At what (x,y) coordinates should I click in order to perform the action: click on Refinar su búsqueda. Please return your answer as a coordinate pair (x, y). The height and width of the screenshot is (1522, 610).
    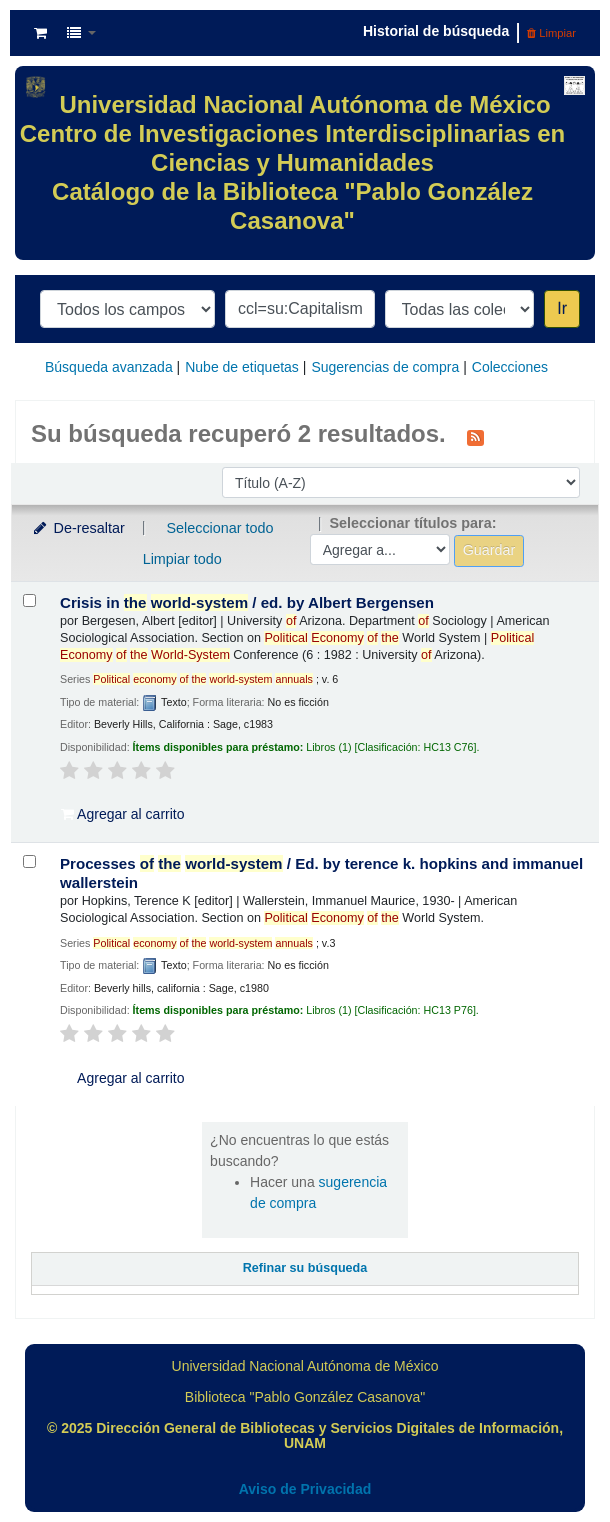
    Looking at the image, I should click on (305, 1268).